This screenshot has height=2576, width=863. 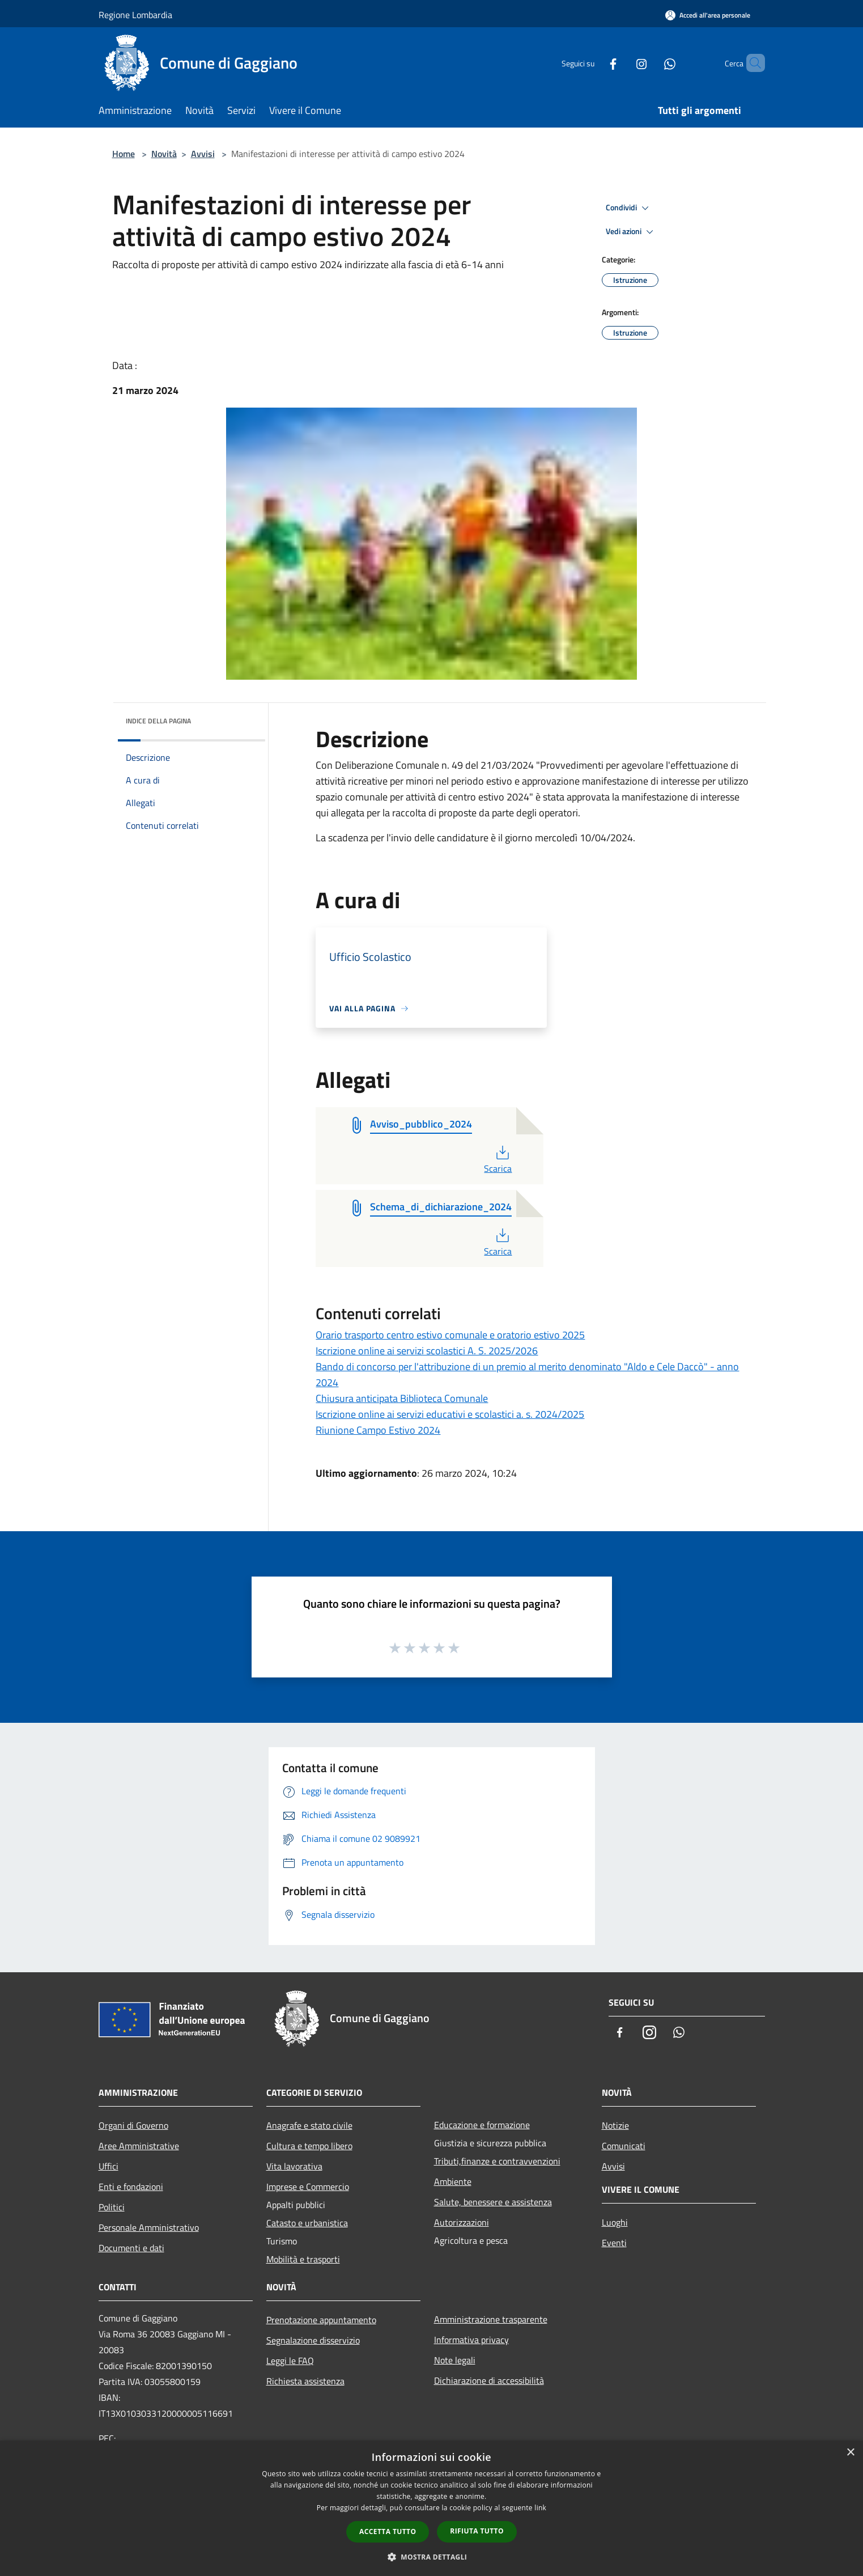 I want to click on Imprese e Commercio, so click(x=307, y=2186).